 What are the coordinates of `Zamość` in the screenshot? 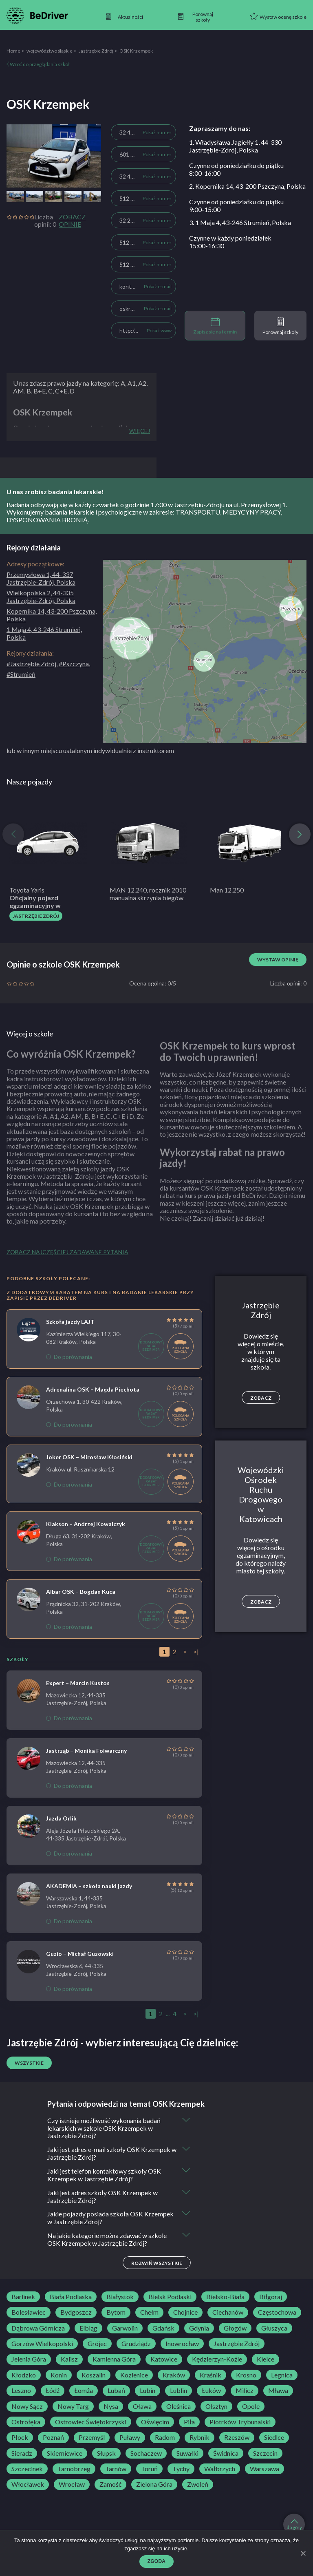 It's located at (110, 2485).